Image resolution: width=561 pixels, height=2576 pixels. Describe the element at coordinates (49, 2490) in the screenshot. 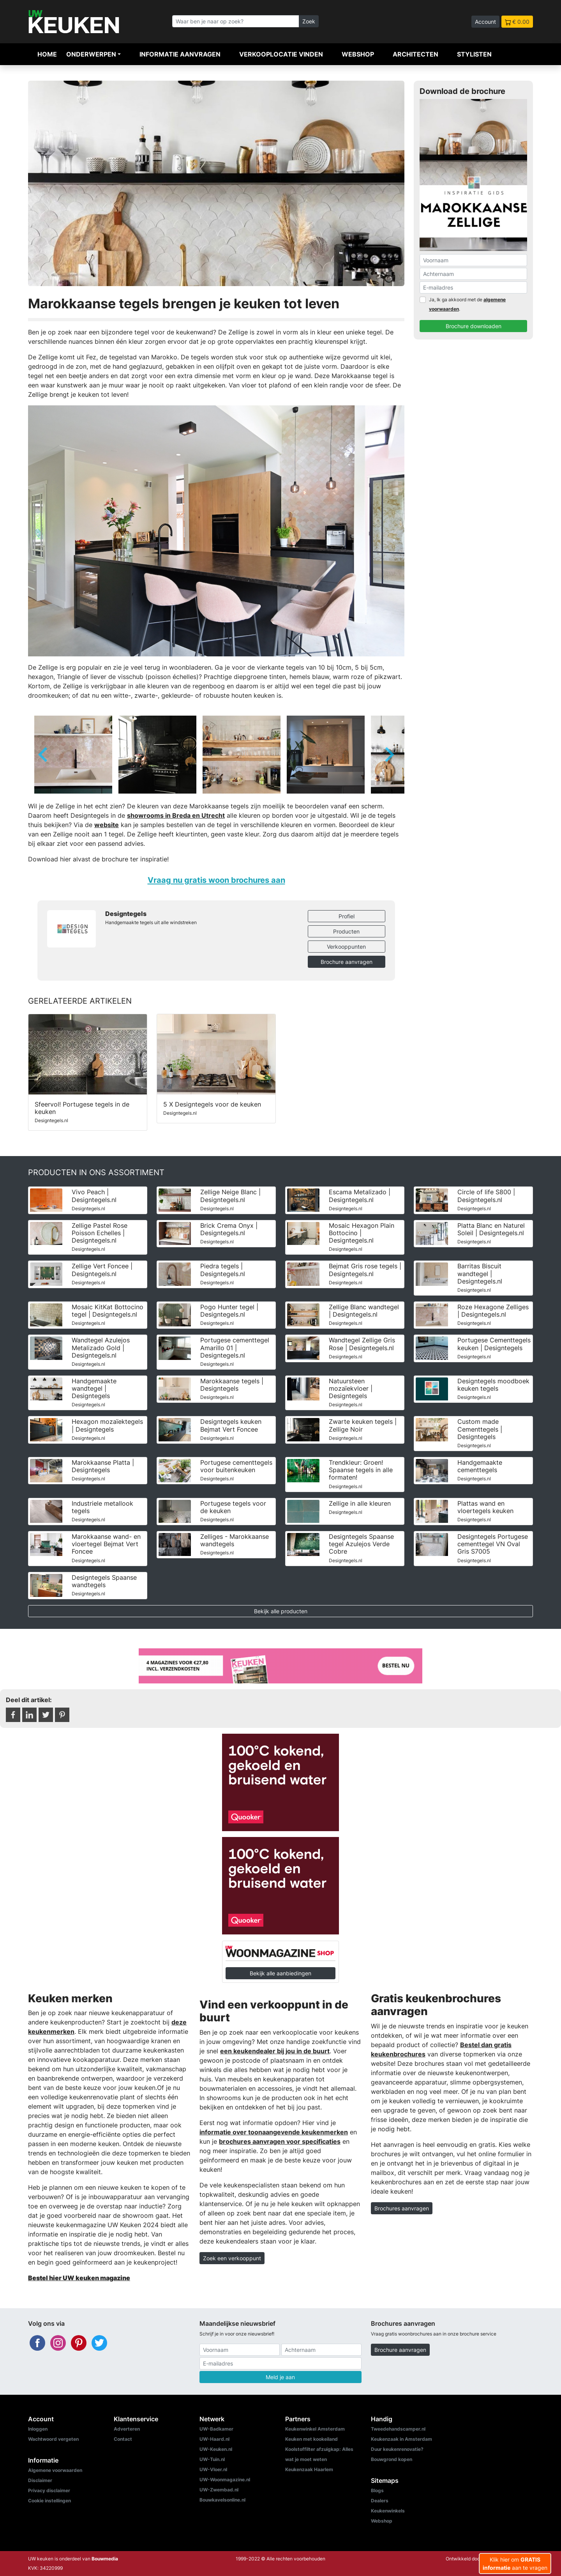

I see `Privacy disclaimer` at that location.